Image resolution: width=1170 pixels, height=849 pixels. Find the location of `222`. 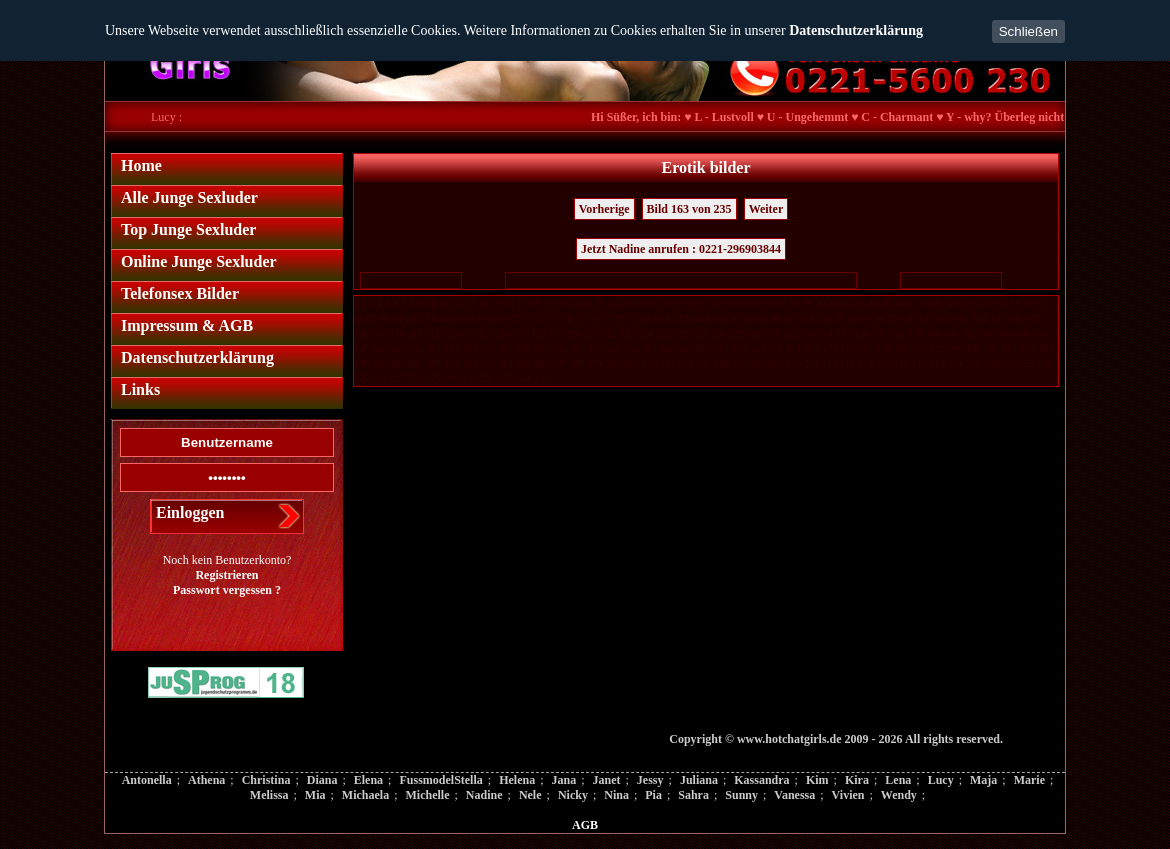

222 is located at coordinates (1009, 363).